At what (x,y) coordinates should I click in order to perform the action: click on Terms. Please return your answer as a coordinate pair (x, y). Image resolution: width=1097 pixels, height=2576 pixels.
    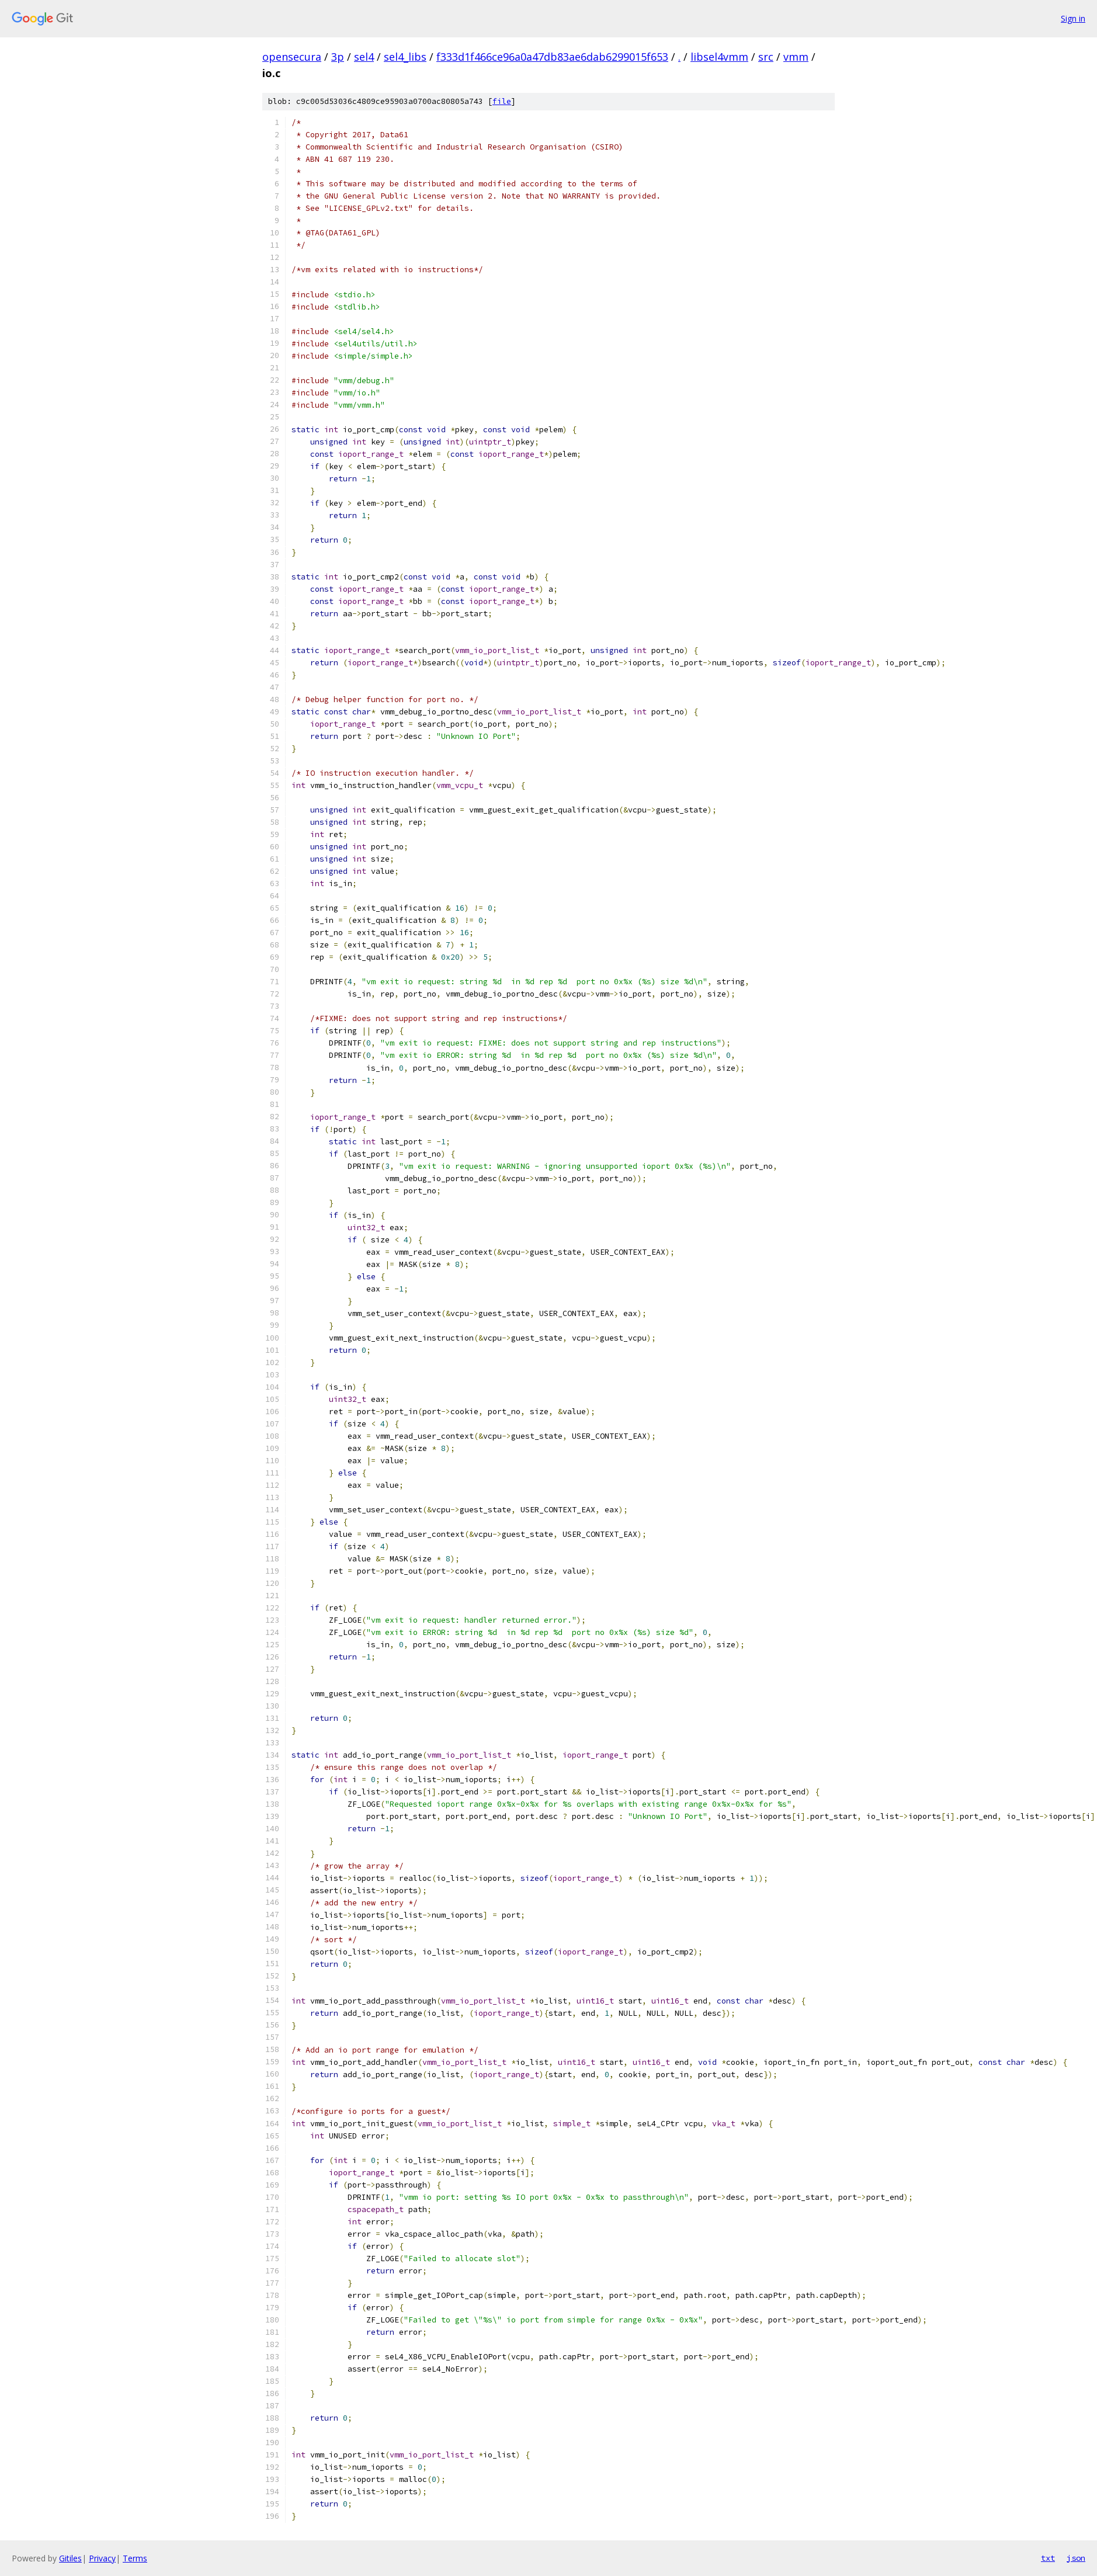
    Looking at the image, I should click on (135, 2558).